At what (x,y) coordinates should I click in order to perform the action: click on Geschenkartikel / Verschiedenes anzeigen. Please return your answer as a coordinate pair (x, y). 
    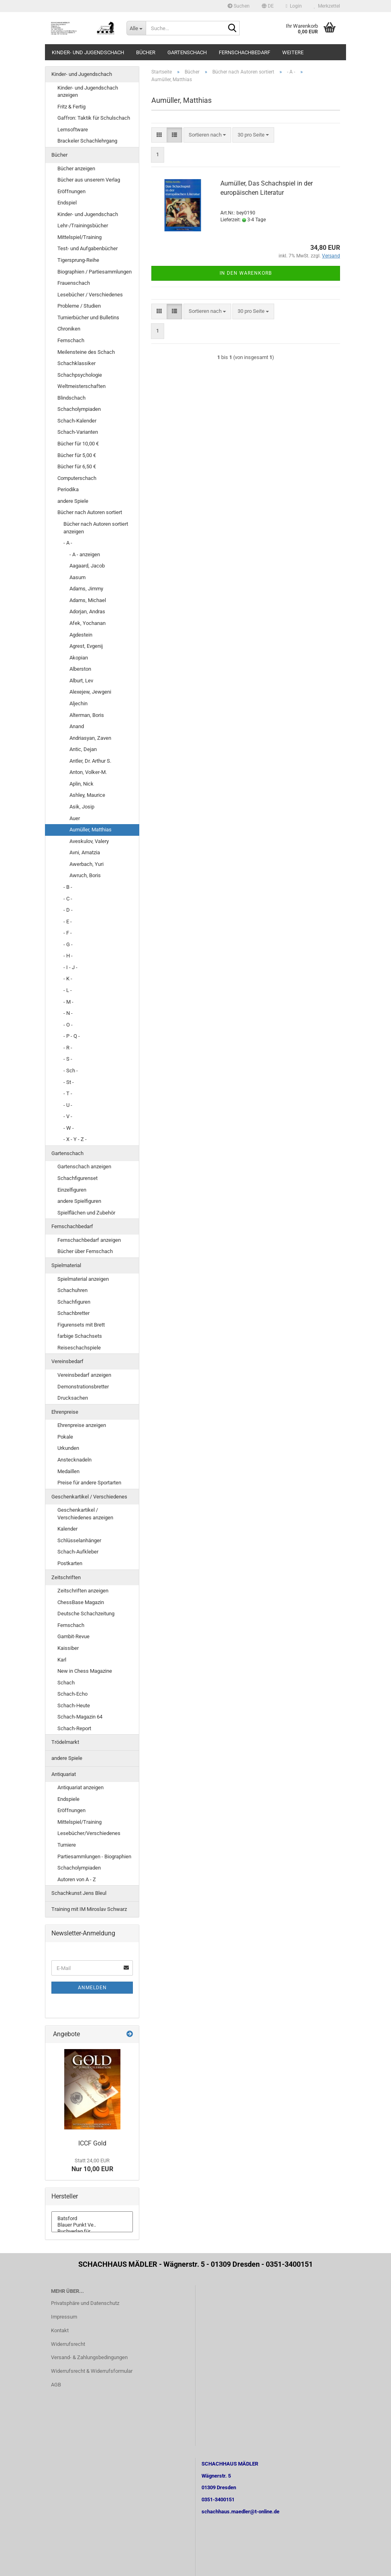
    Looking at the image, I should click on (85, 1514).